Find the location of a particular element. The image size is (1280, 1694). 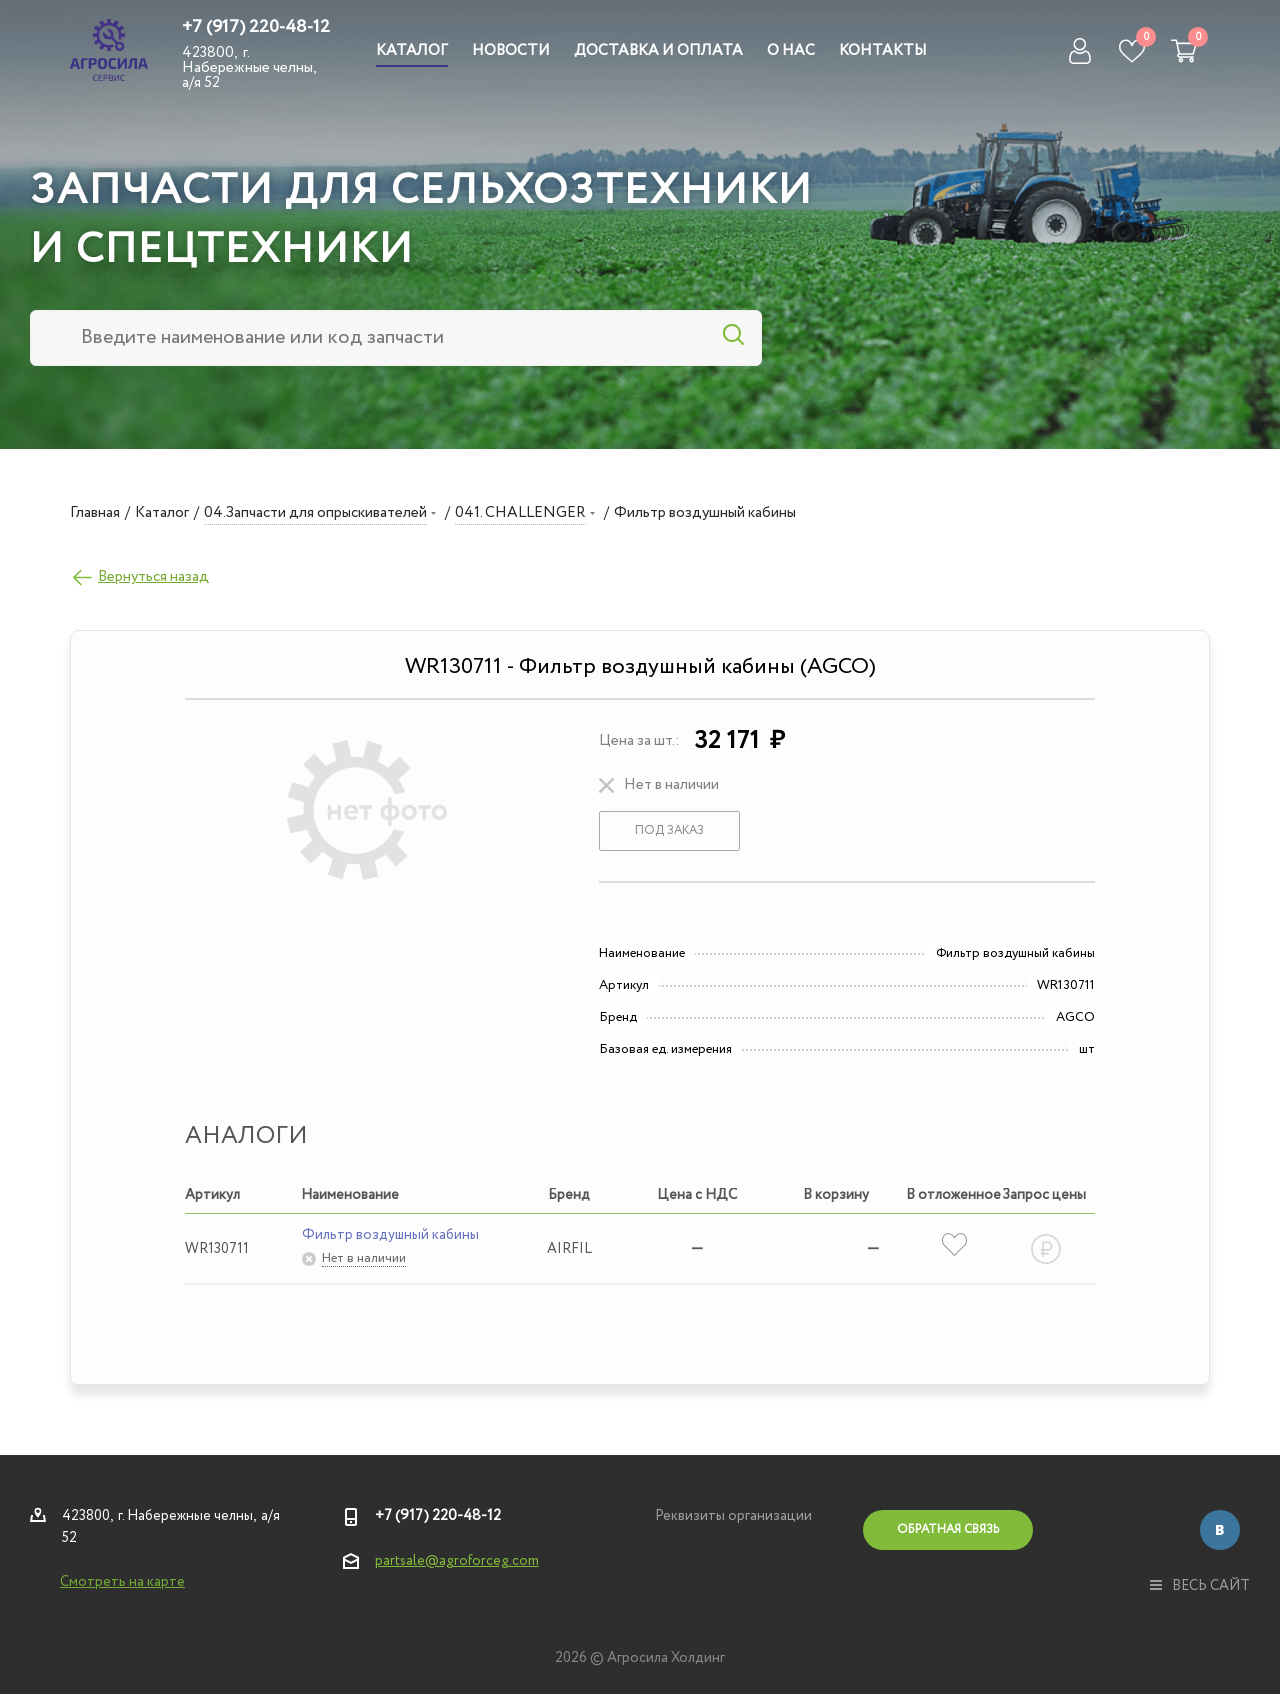

Вконтакте is located at coordinates (1220, 1530).